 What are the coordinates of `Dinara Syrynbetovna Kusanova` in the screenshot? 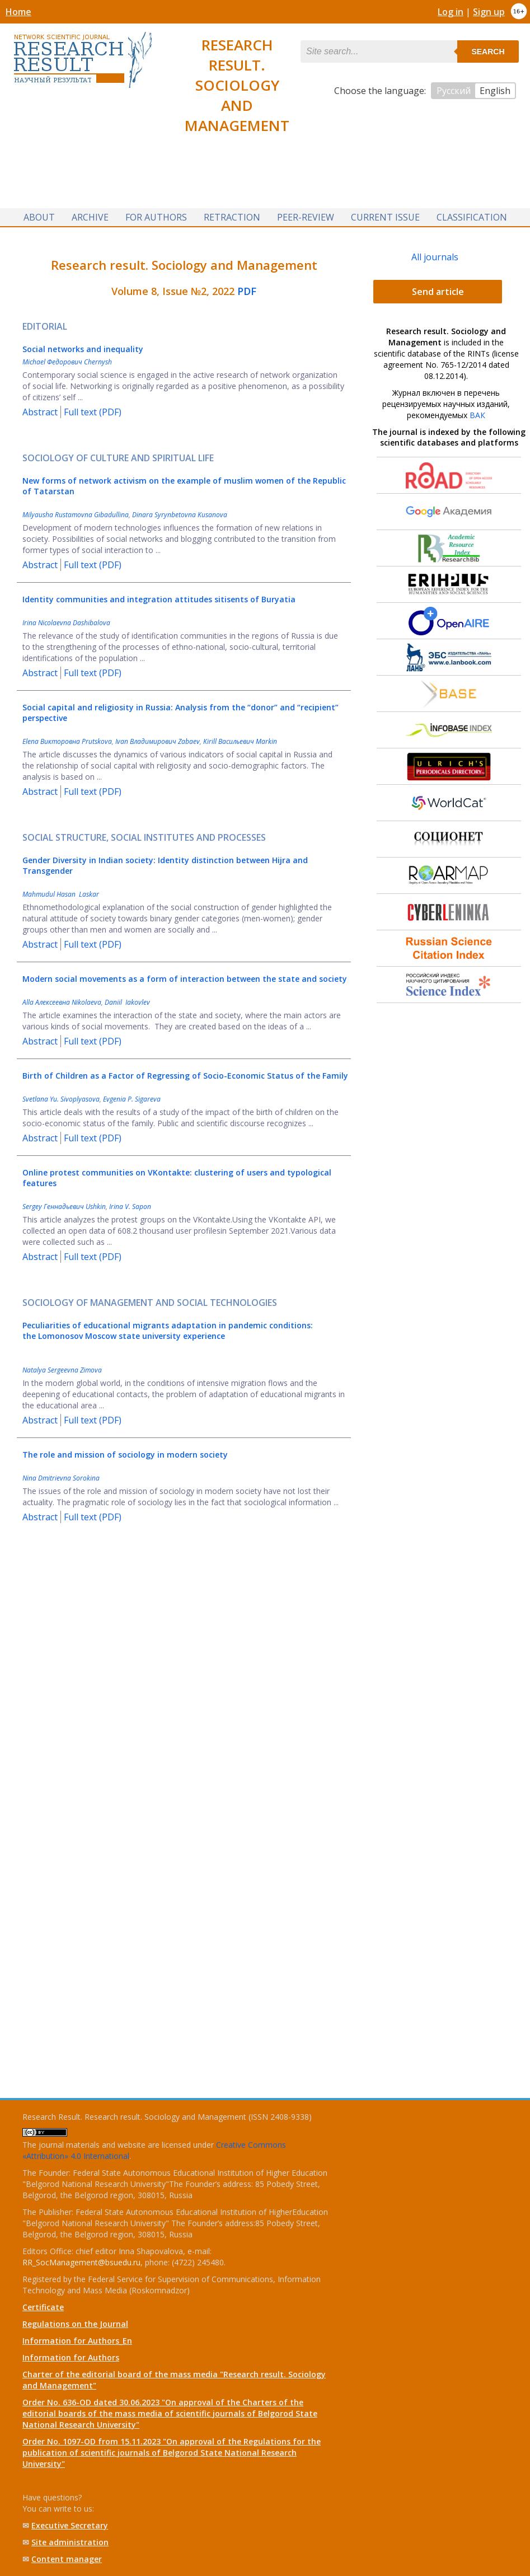 It's located at (179, 514).